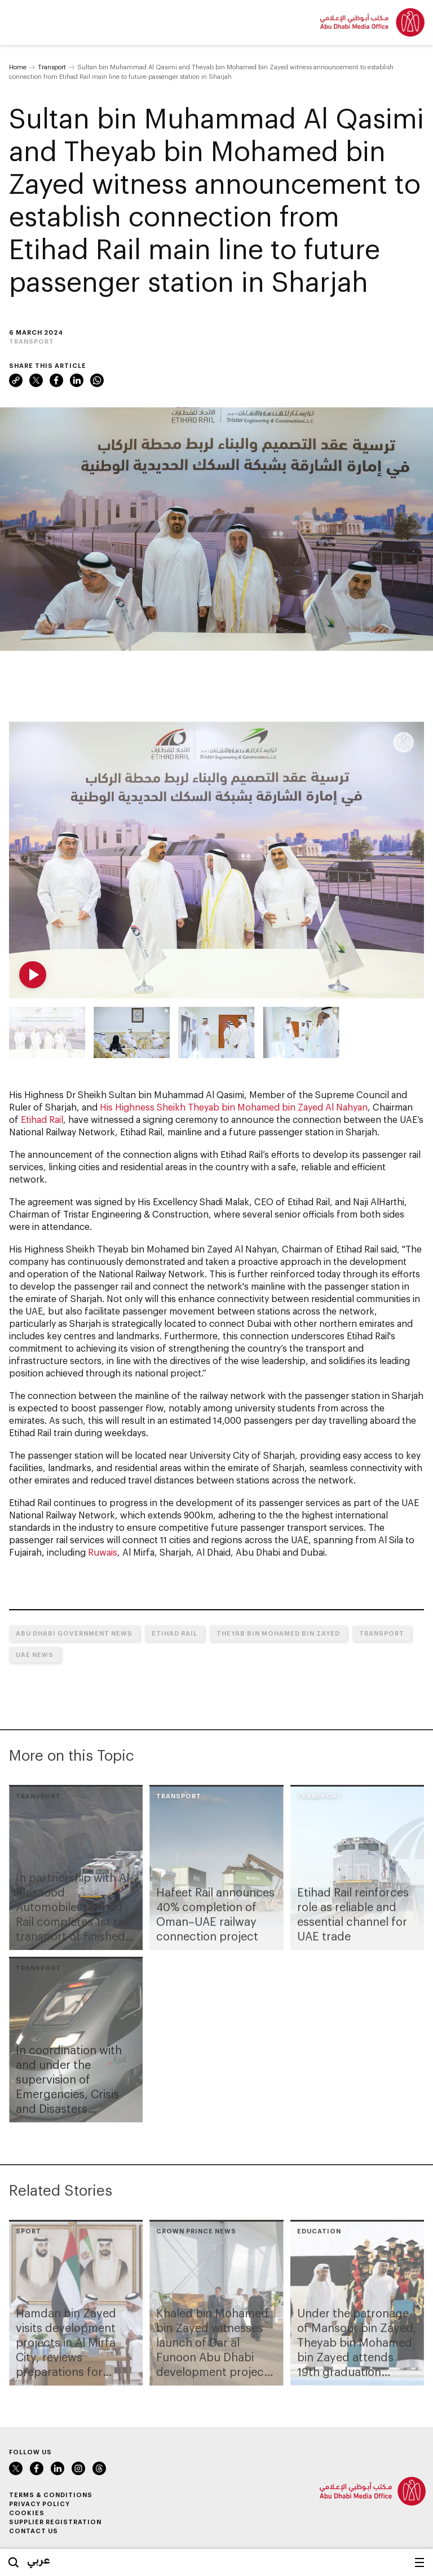  Describe the element at coordinates (278, 1633) in the screenshot. I see `Theyab bin Mohamed bin Zayed` at that location.